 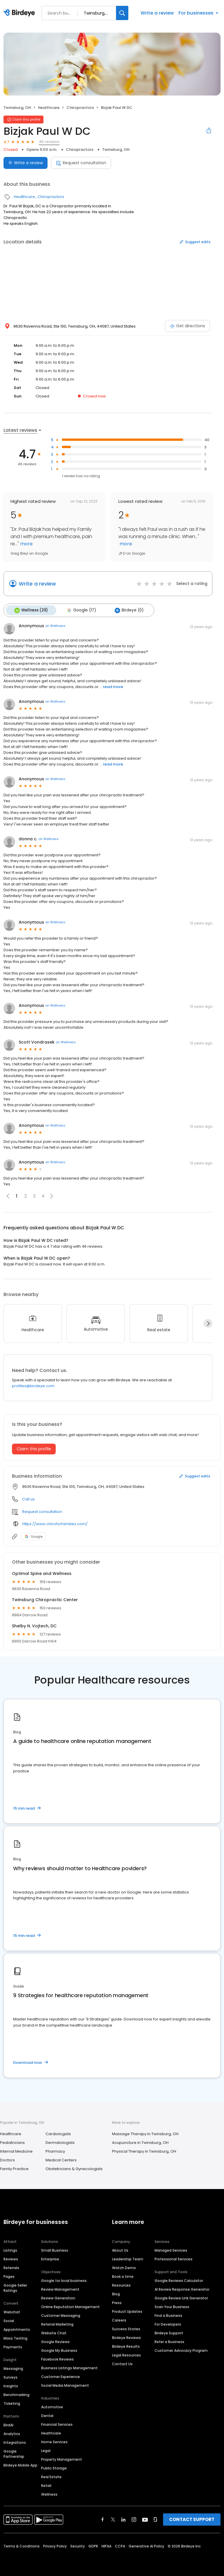 I want to click on Webchat, so click(x=12, y=2311).